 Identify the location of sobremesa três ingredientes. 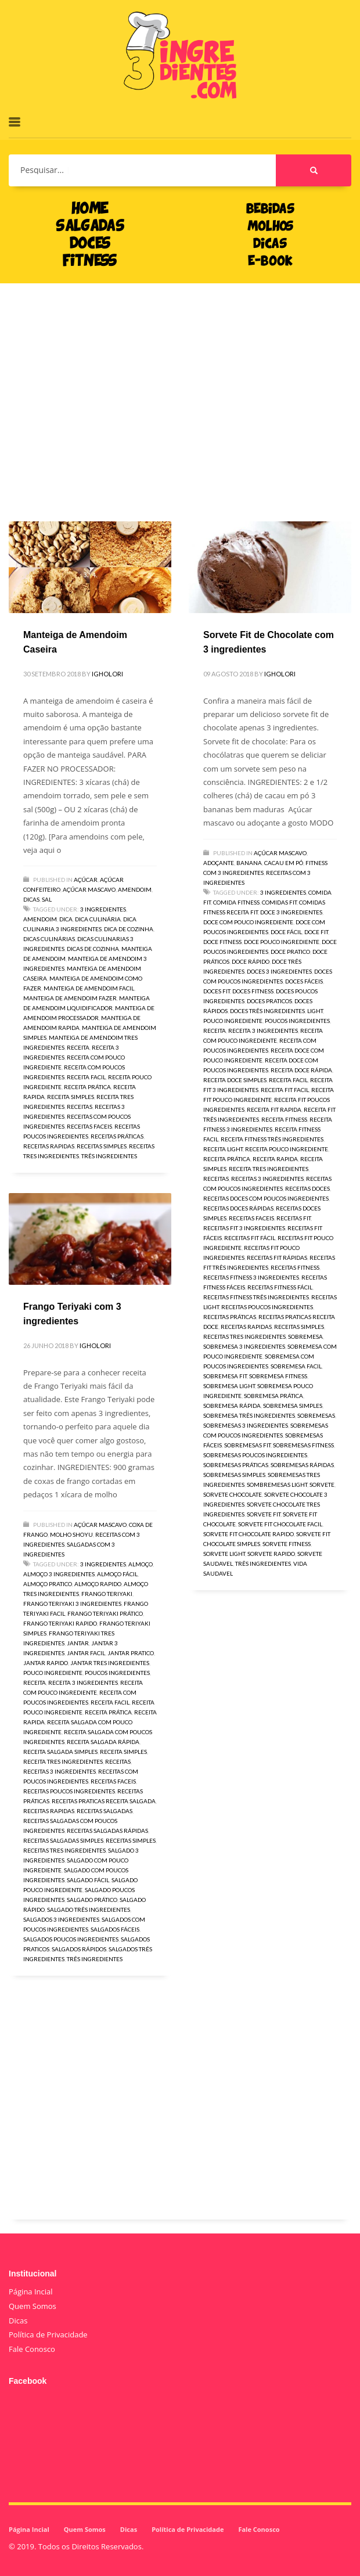
(249, 1415).